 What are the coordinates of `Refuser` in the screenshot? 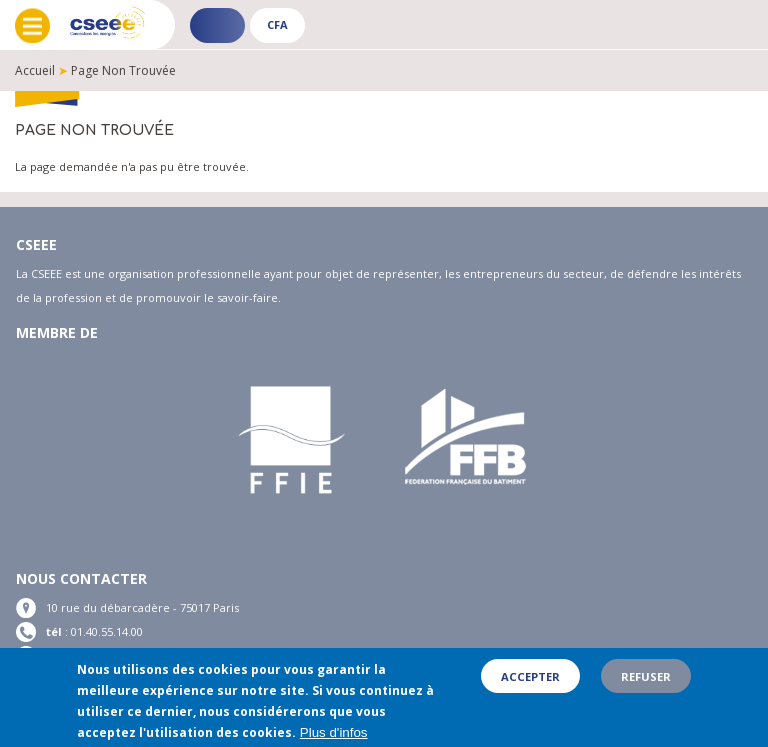 It's located at (646, 685).